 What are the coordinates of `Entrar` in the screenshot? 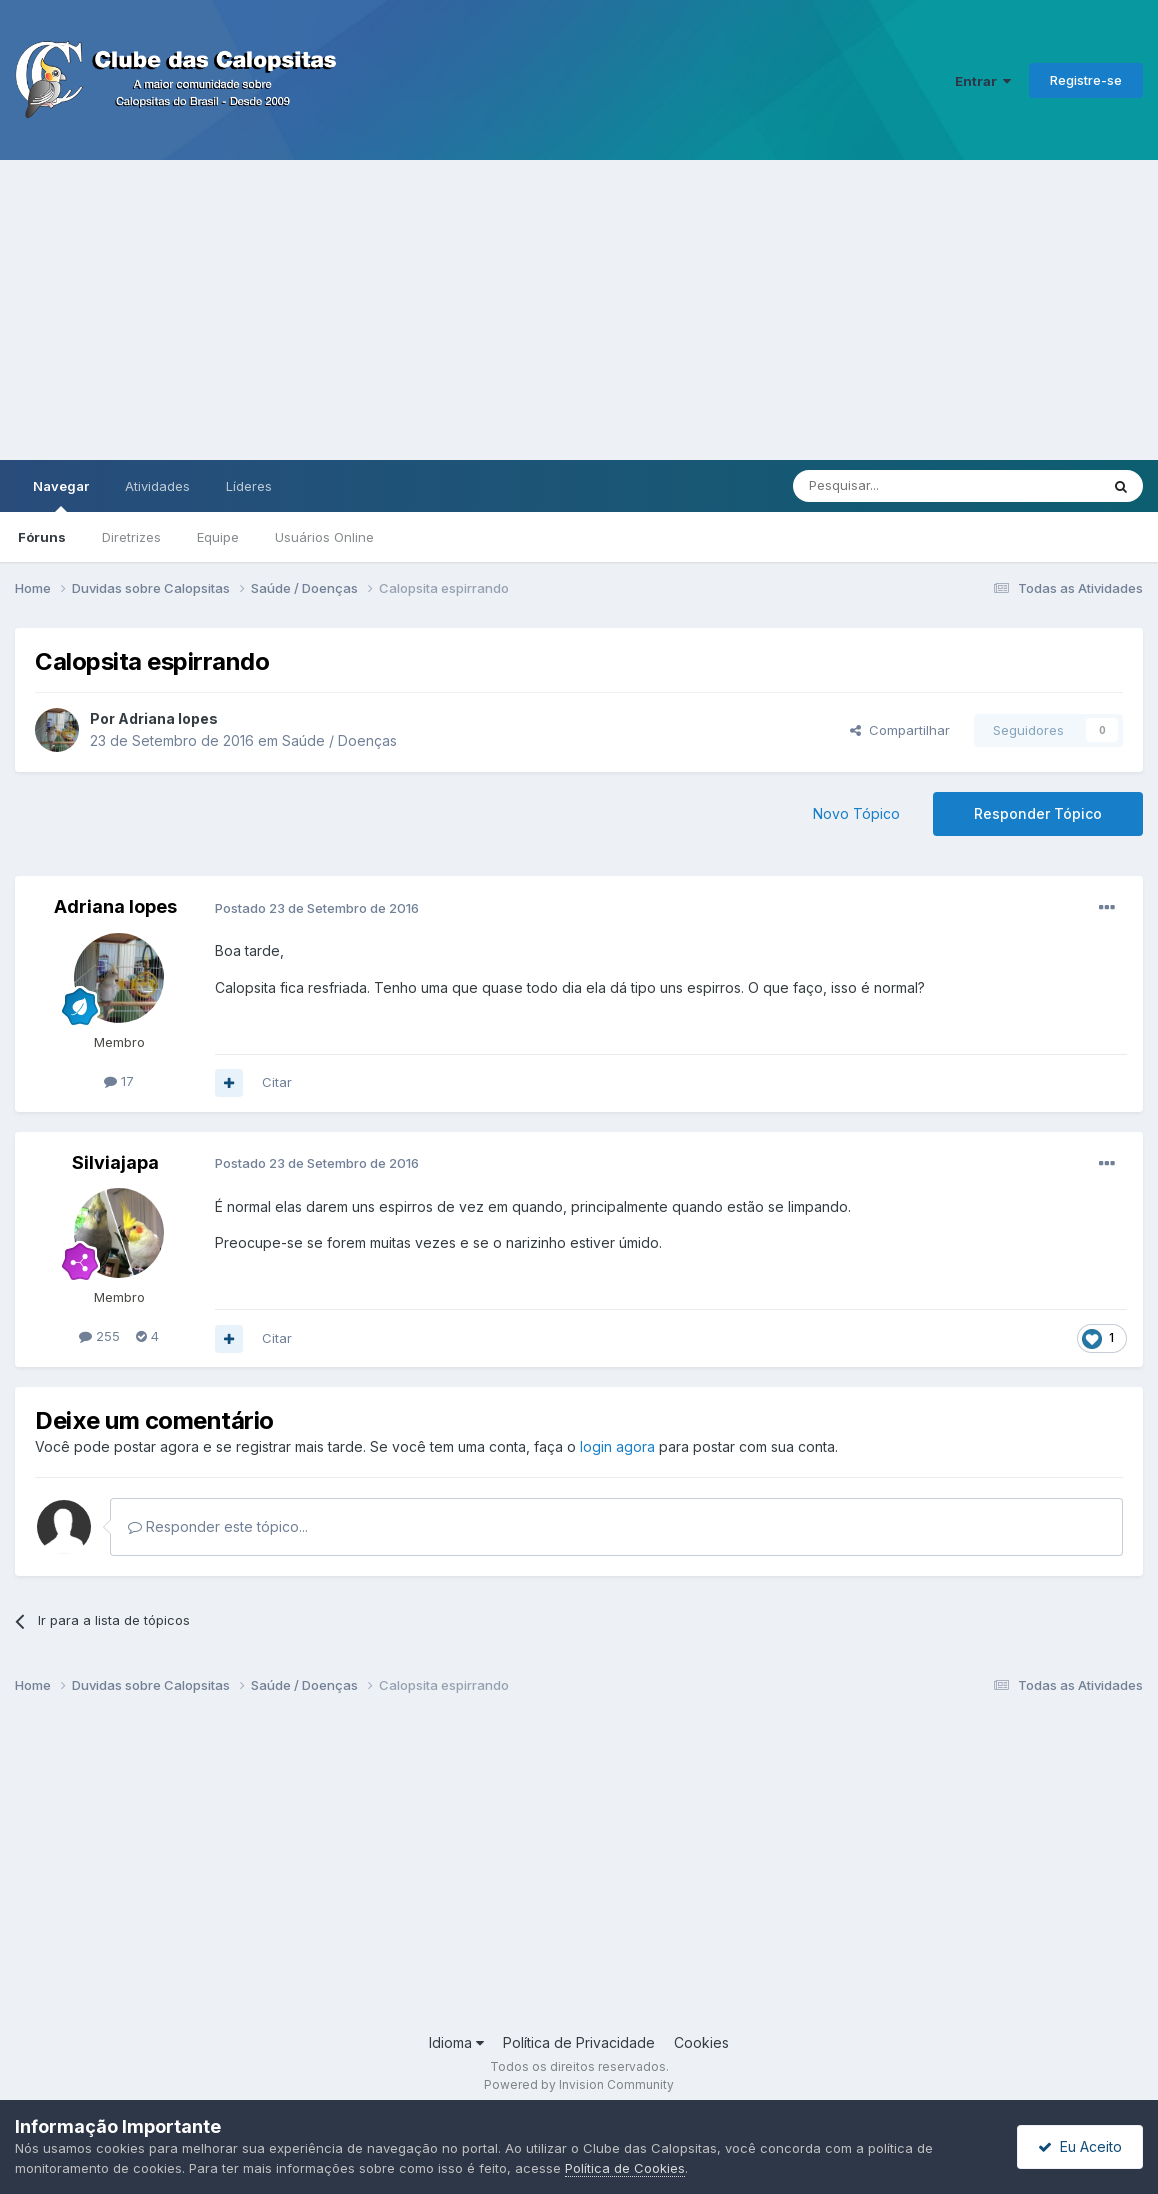 It's located at (983, 81).